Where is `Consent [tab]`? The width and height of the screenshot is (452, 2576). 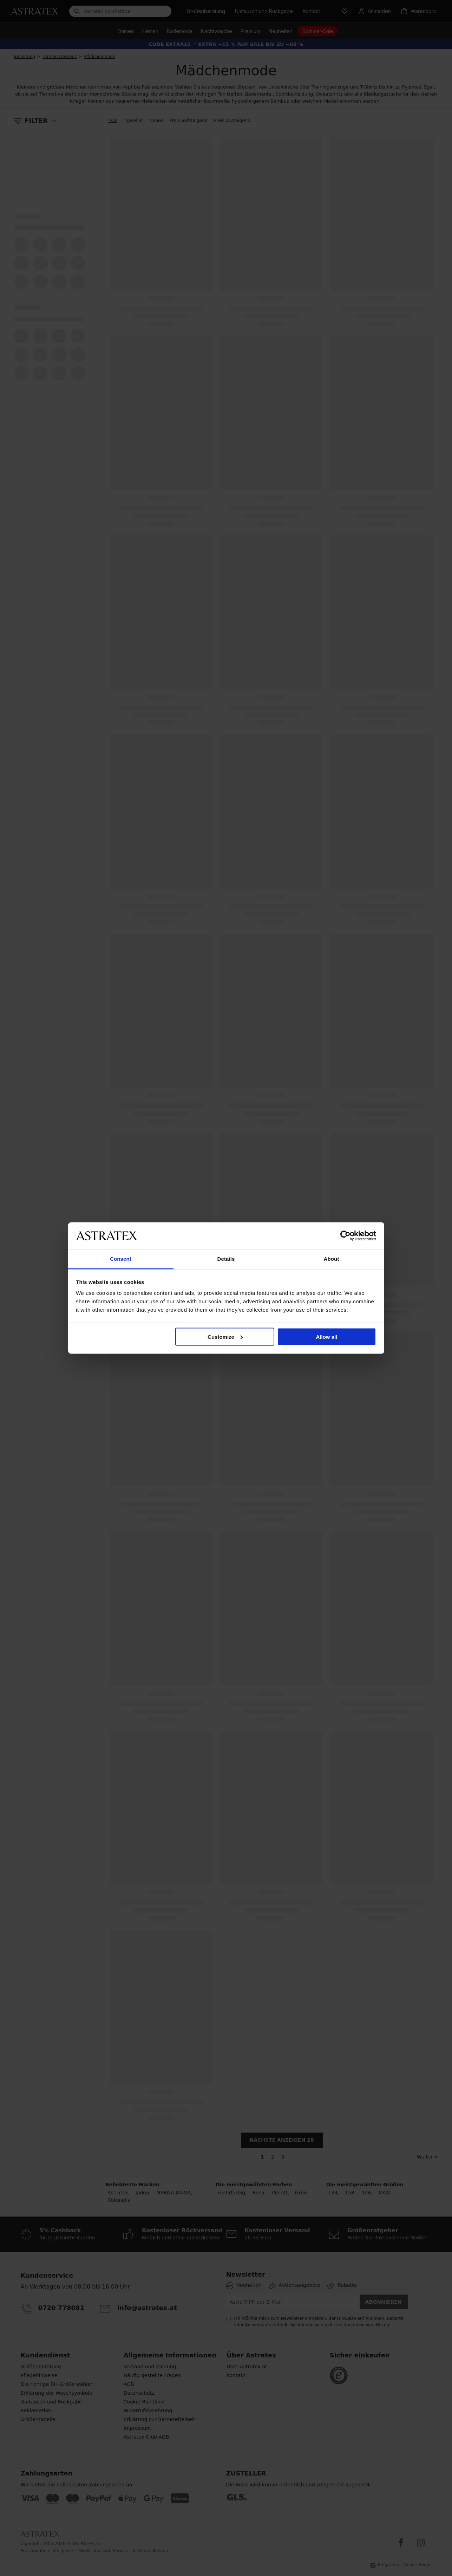 Consent [tab] is located at coordinates (120, 1259).